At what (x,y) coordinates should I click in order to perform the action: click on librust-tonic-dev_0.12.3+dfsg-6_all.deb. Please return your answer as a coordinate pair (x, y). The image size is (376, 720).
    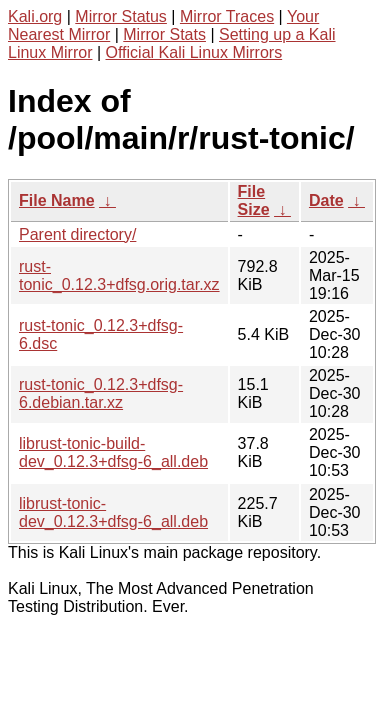
    Looking at the image, I should click on (113, 512).